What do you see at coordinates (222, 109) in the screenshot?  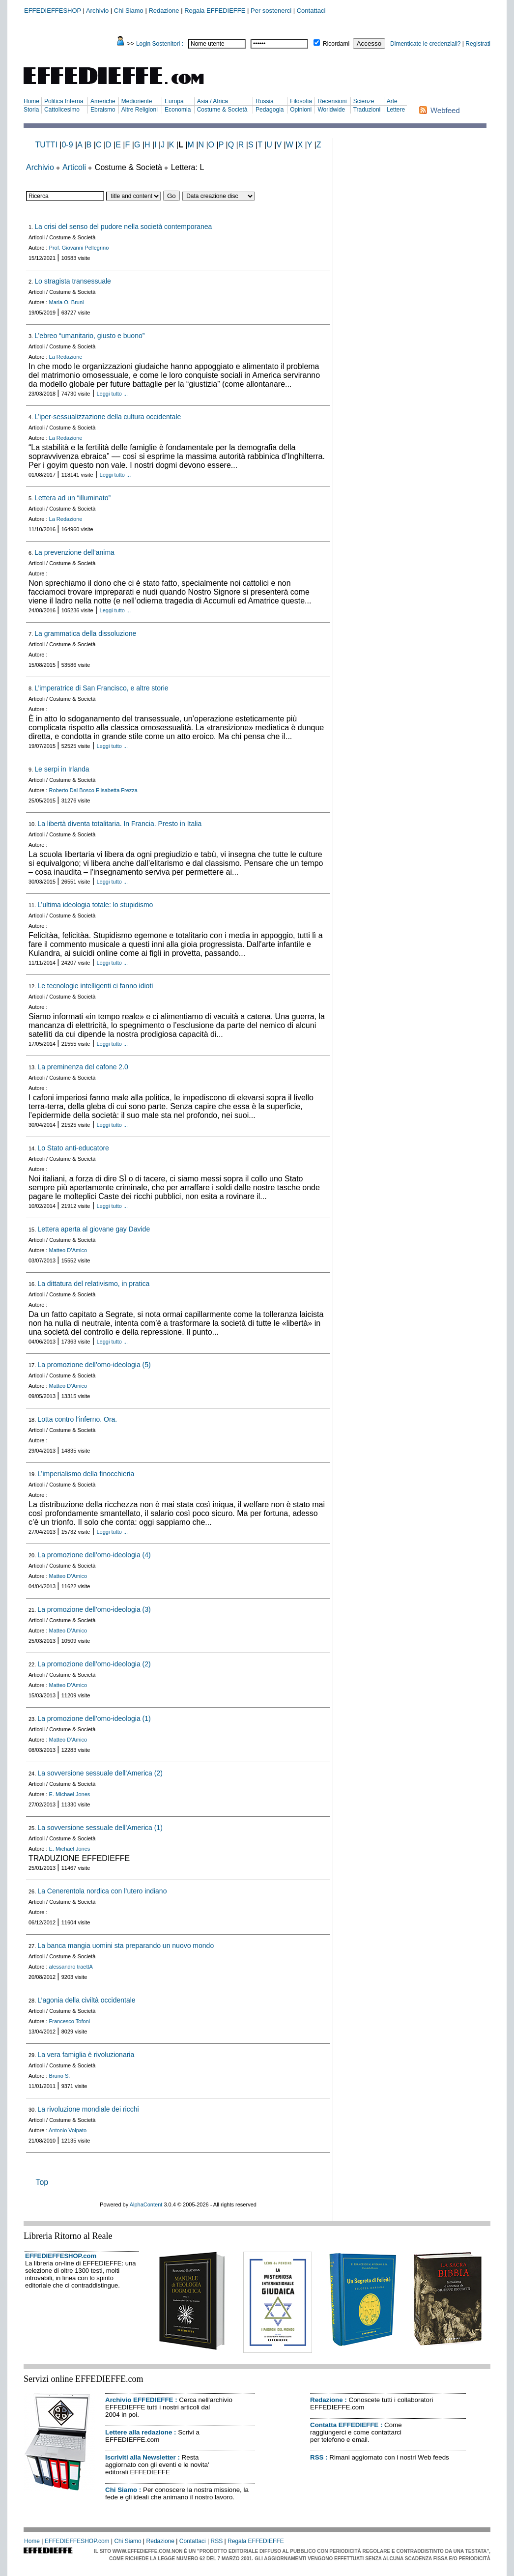 I see `Costume & Società` at bounding box center [222, 109].